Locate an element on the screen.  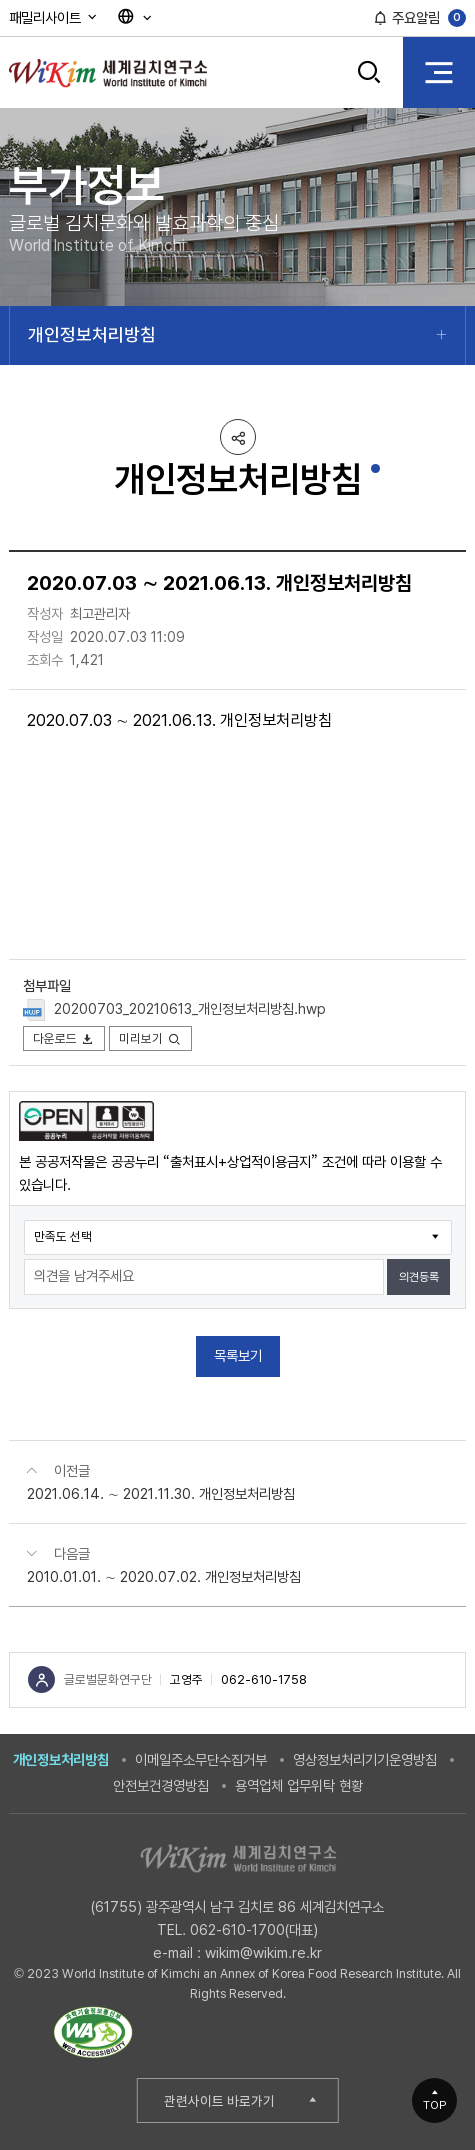
안전보건경영방침 is located at coordinates (161, 1785).